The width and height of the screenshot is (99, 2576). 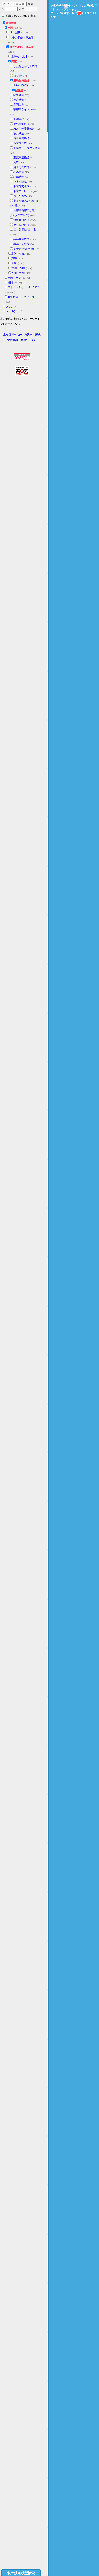 What do you see at coordinates (18, 119) in the screenshot?
I see `上信電鉄` at bounding box center [18, 119].